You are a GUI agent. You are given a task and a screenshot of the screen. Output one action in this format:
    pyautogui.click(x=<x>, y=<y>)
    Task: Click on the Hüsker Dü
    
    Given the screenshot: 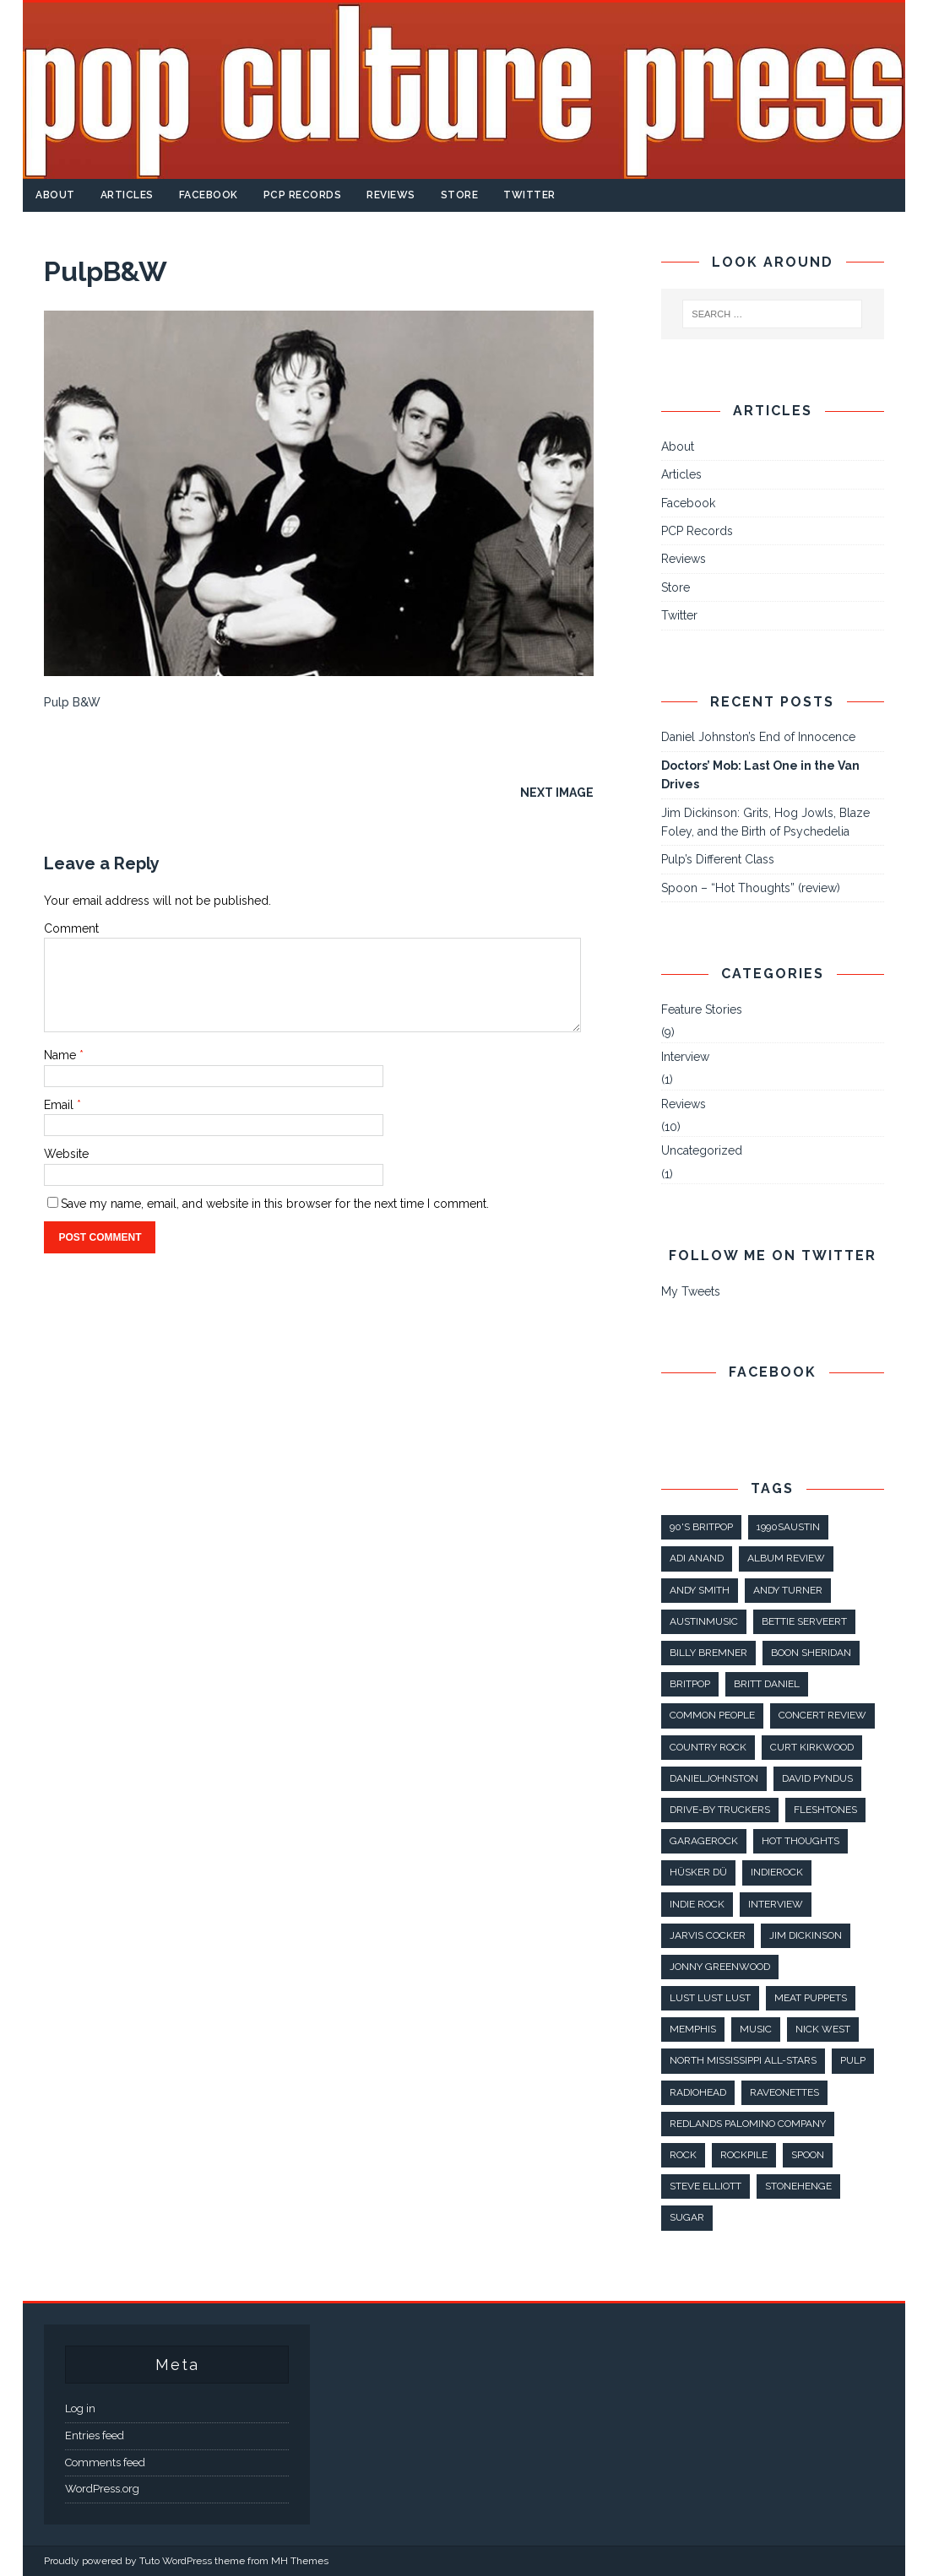 What is the action you would take?
    pyautogui.click(x=698, y=1872)
    